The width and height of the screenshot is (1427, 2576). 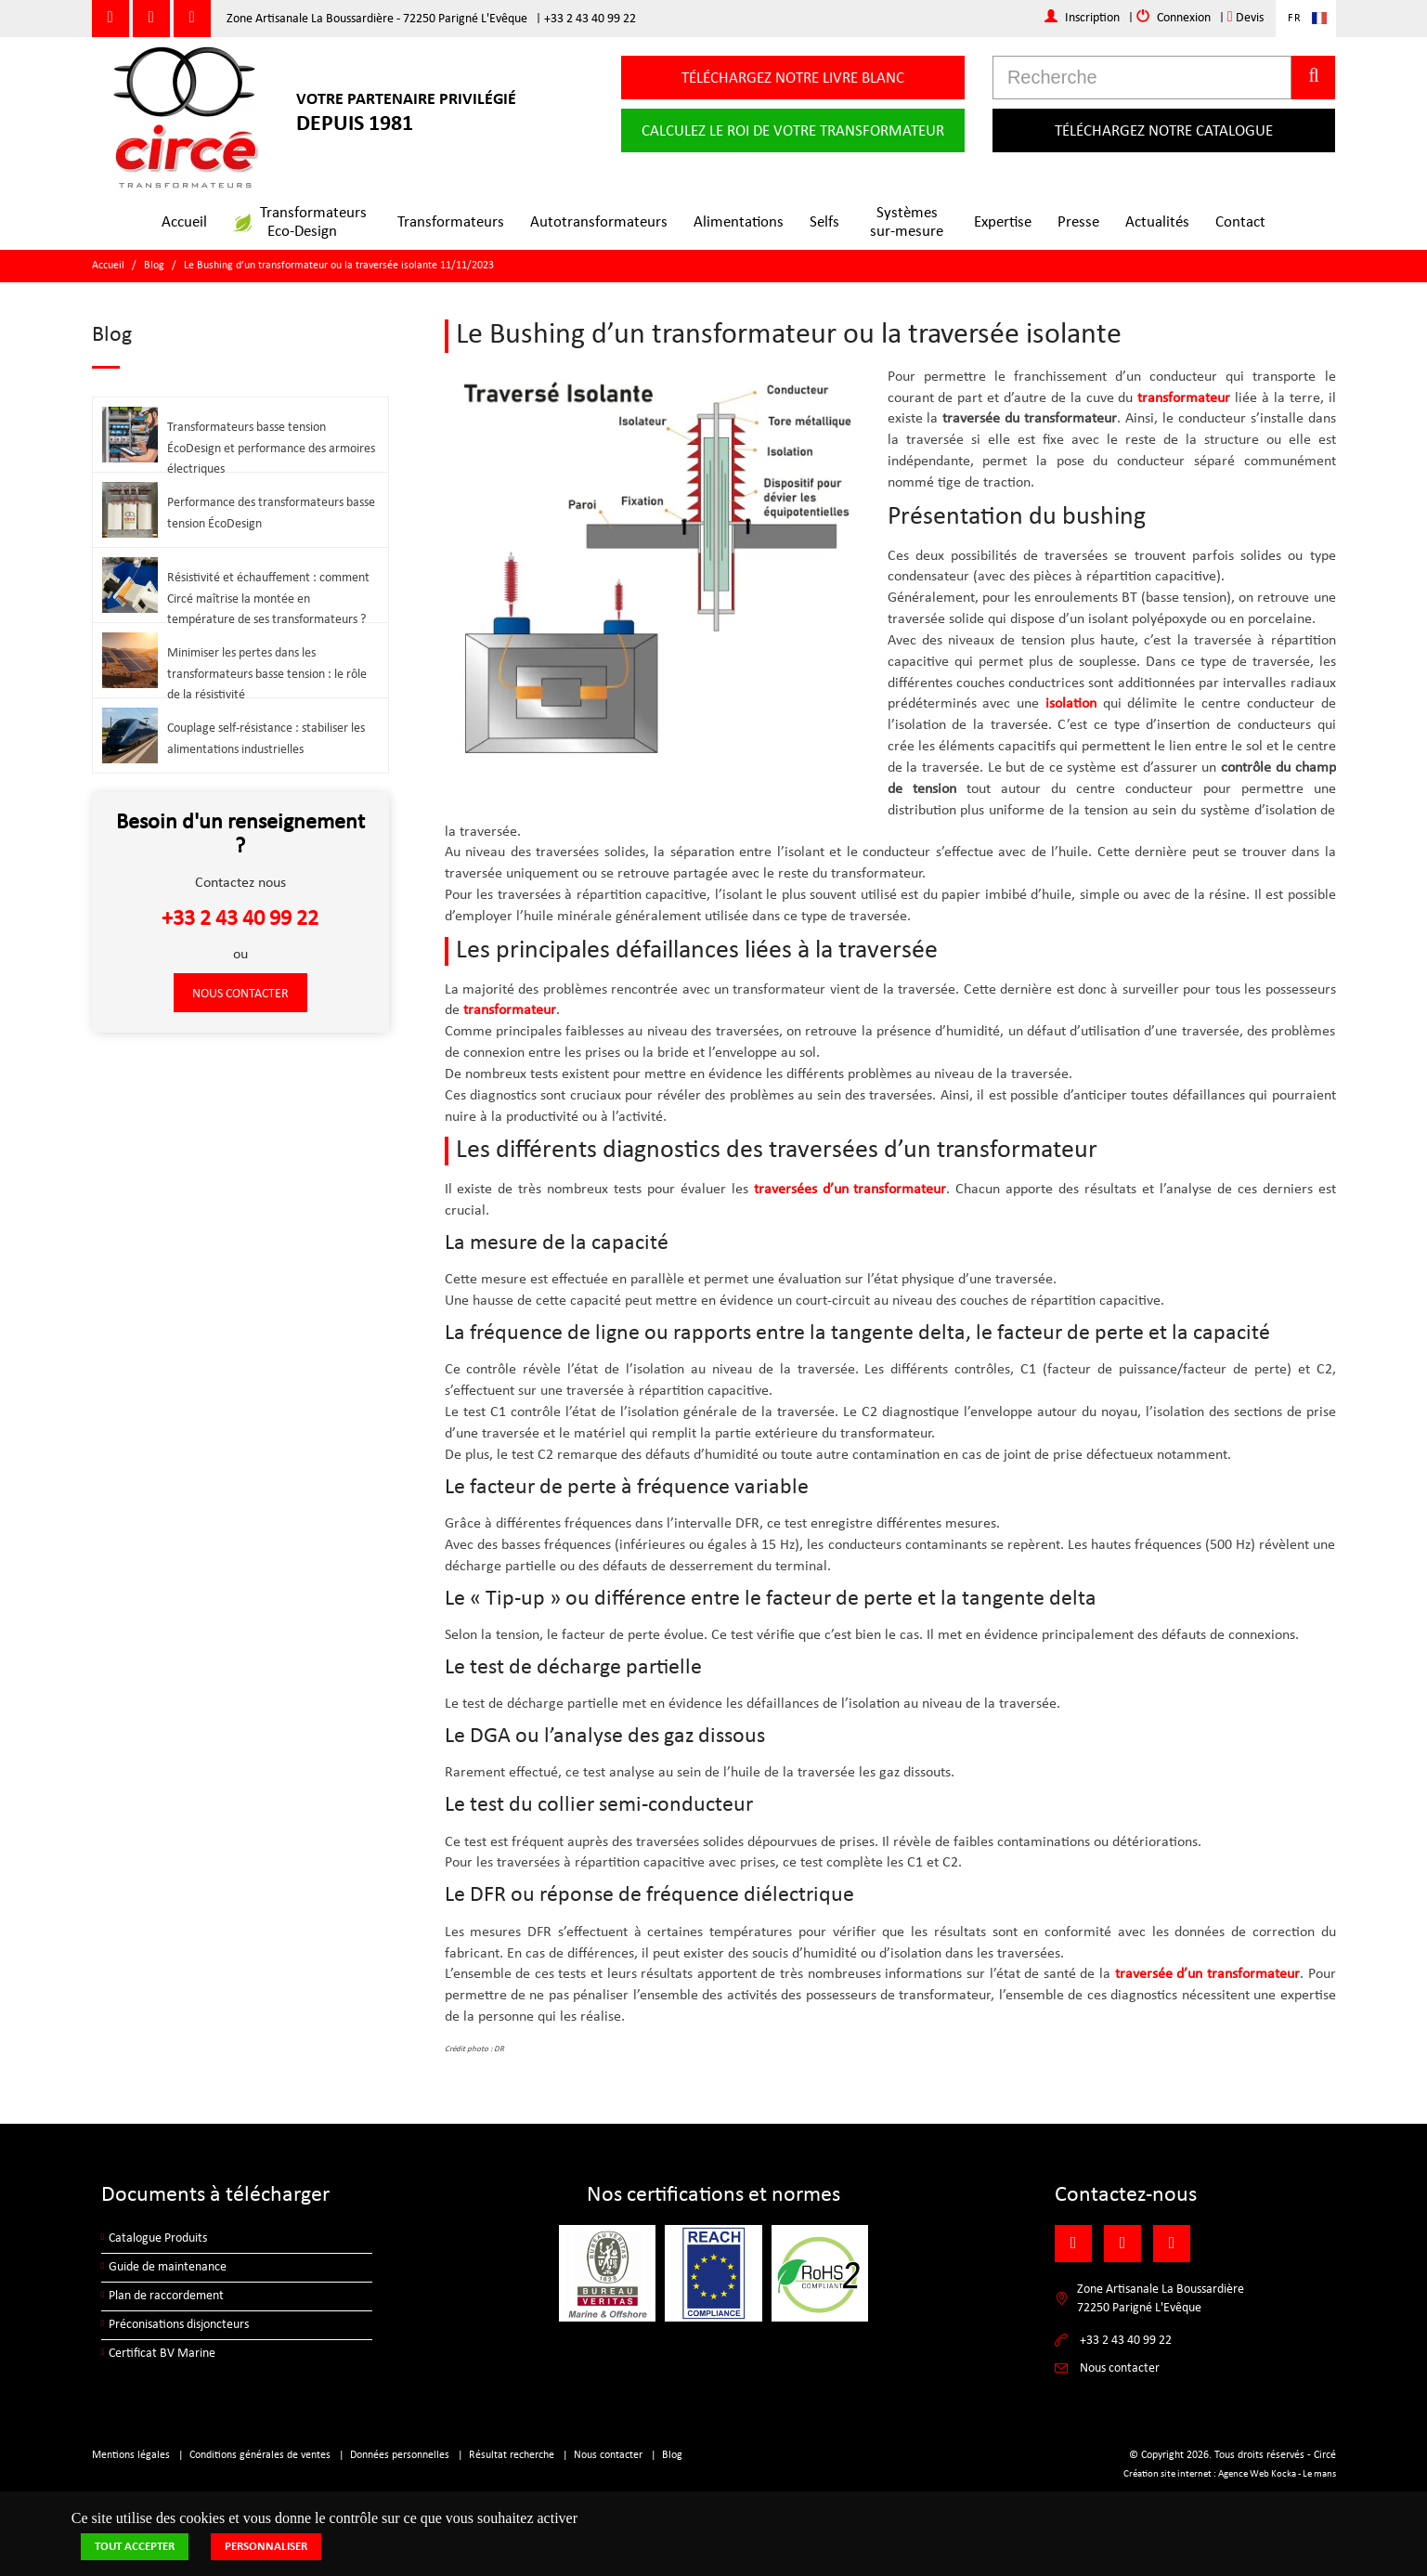 I want to click on Plan de raccordement, so click(x=166, y=2296).